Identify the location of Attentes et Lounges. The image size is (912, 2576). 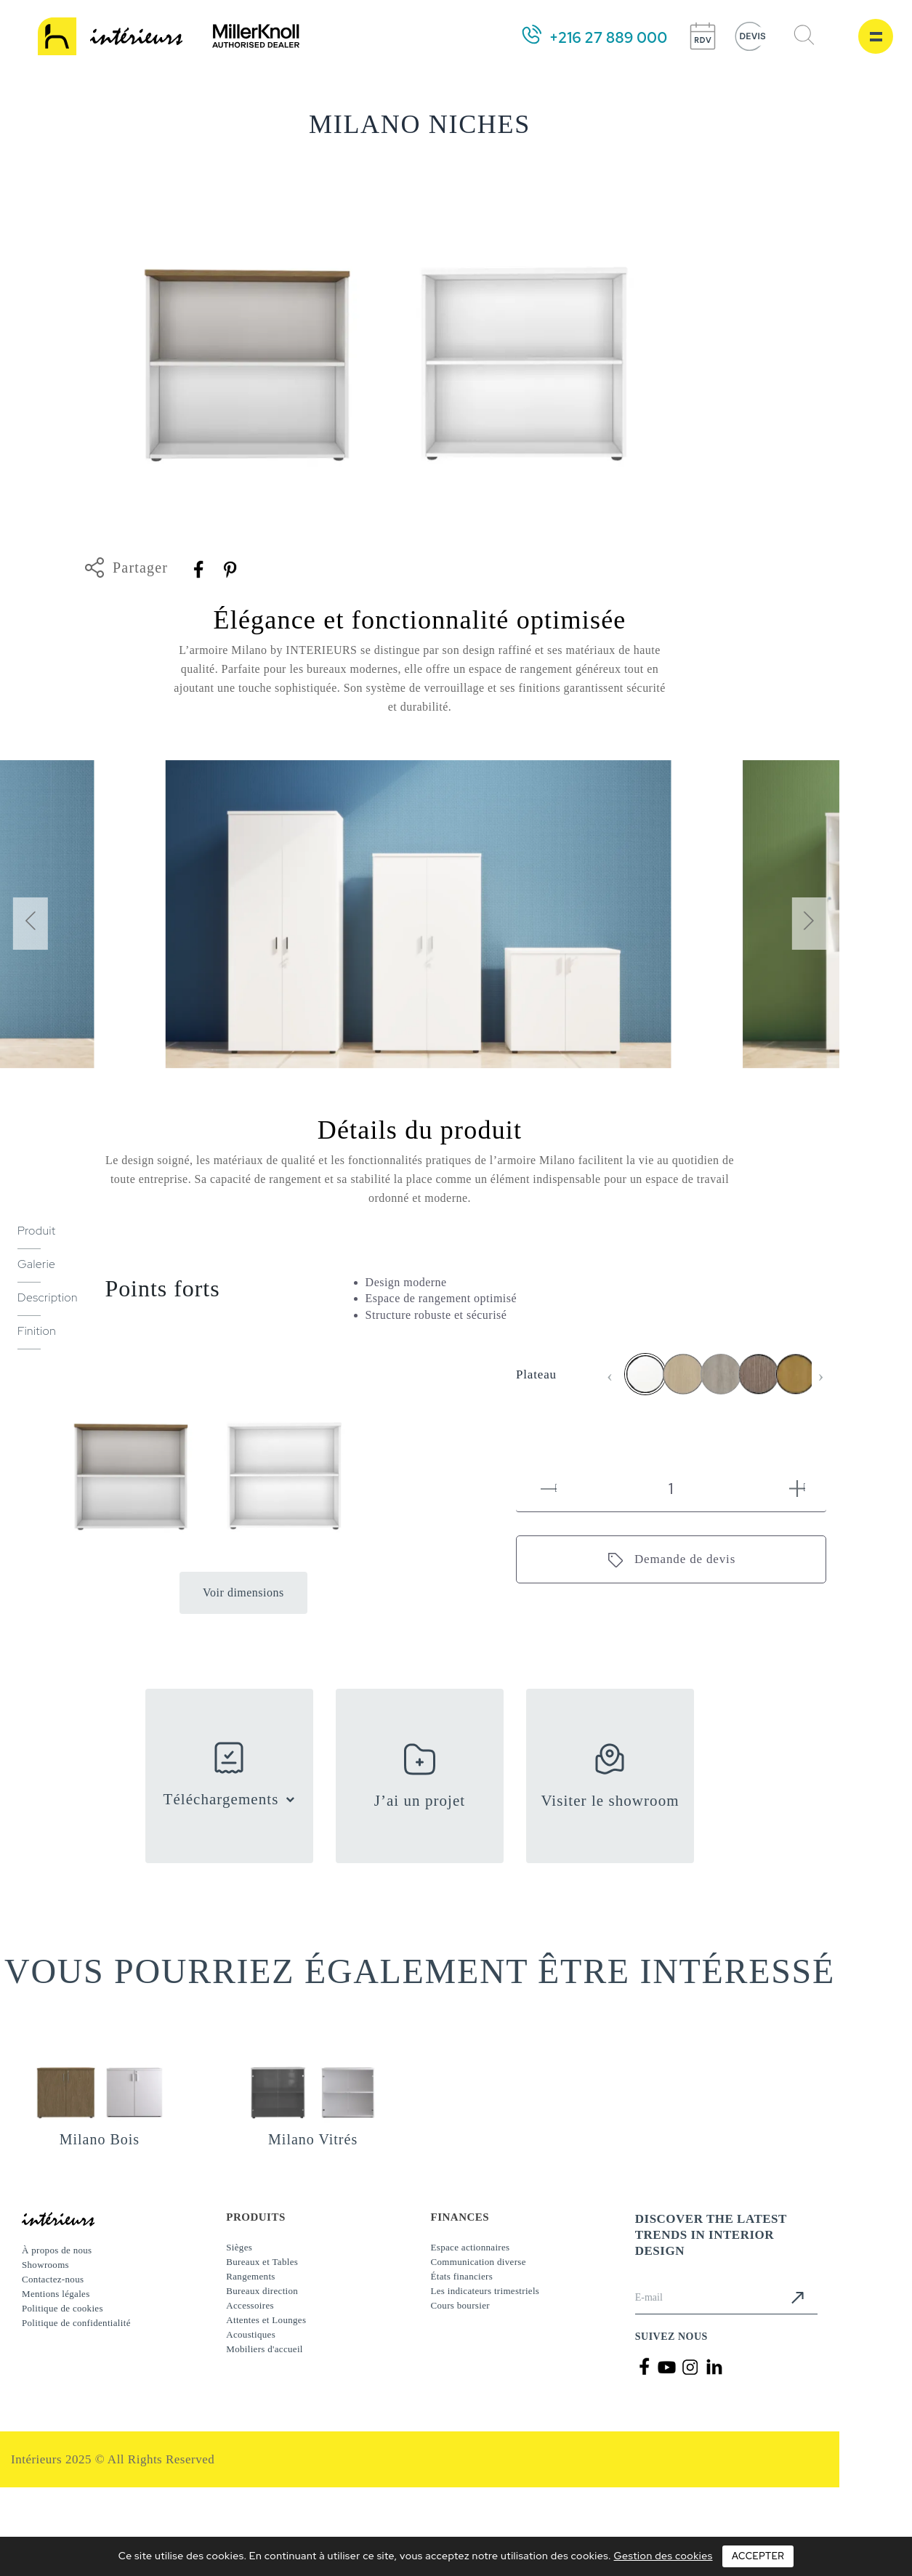
(266, 2319).